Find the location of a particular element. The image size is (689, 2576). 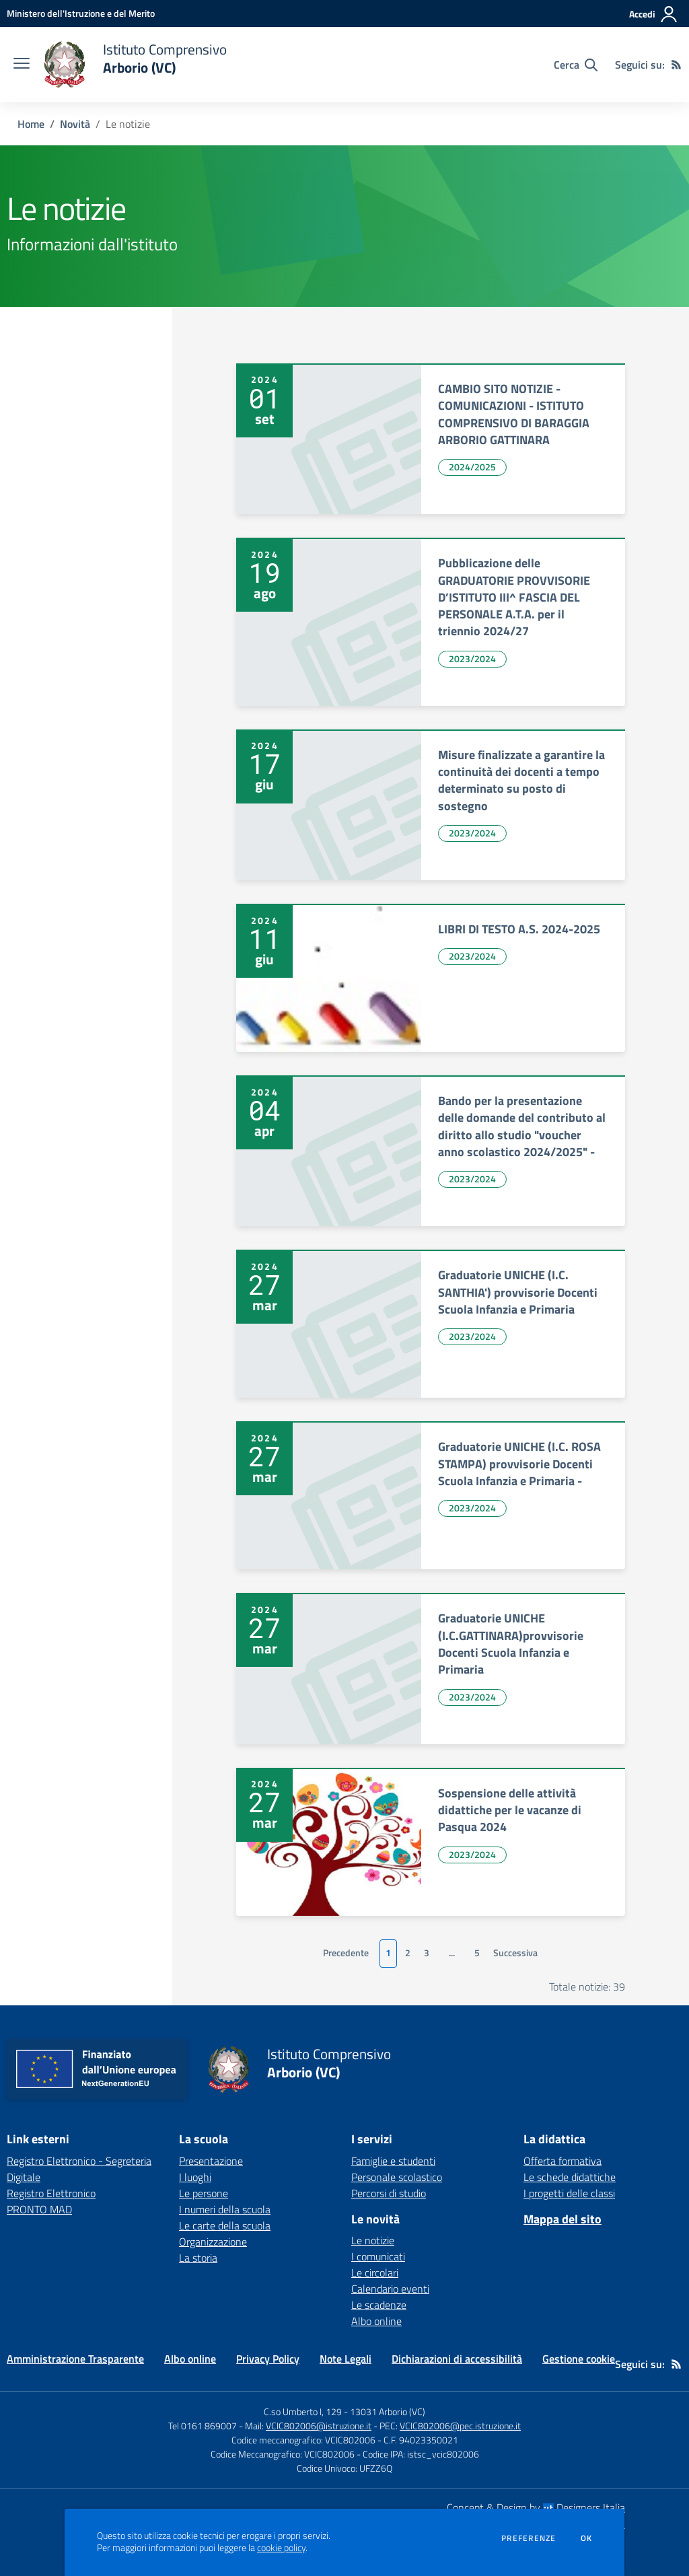

Concept & Design by Designers Italia is located at coordinates (536, 2507).